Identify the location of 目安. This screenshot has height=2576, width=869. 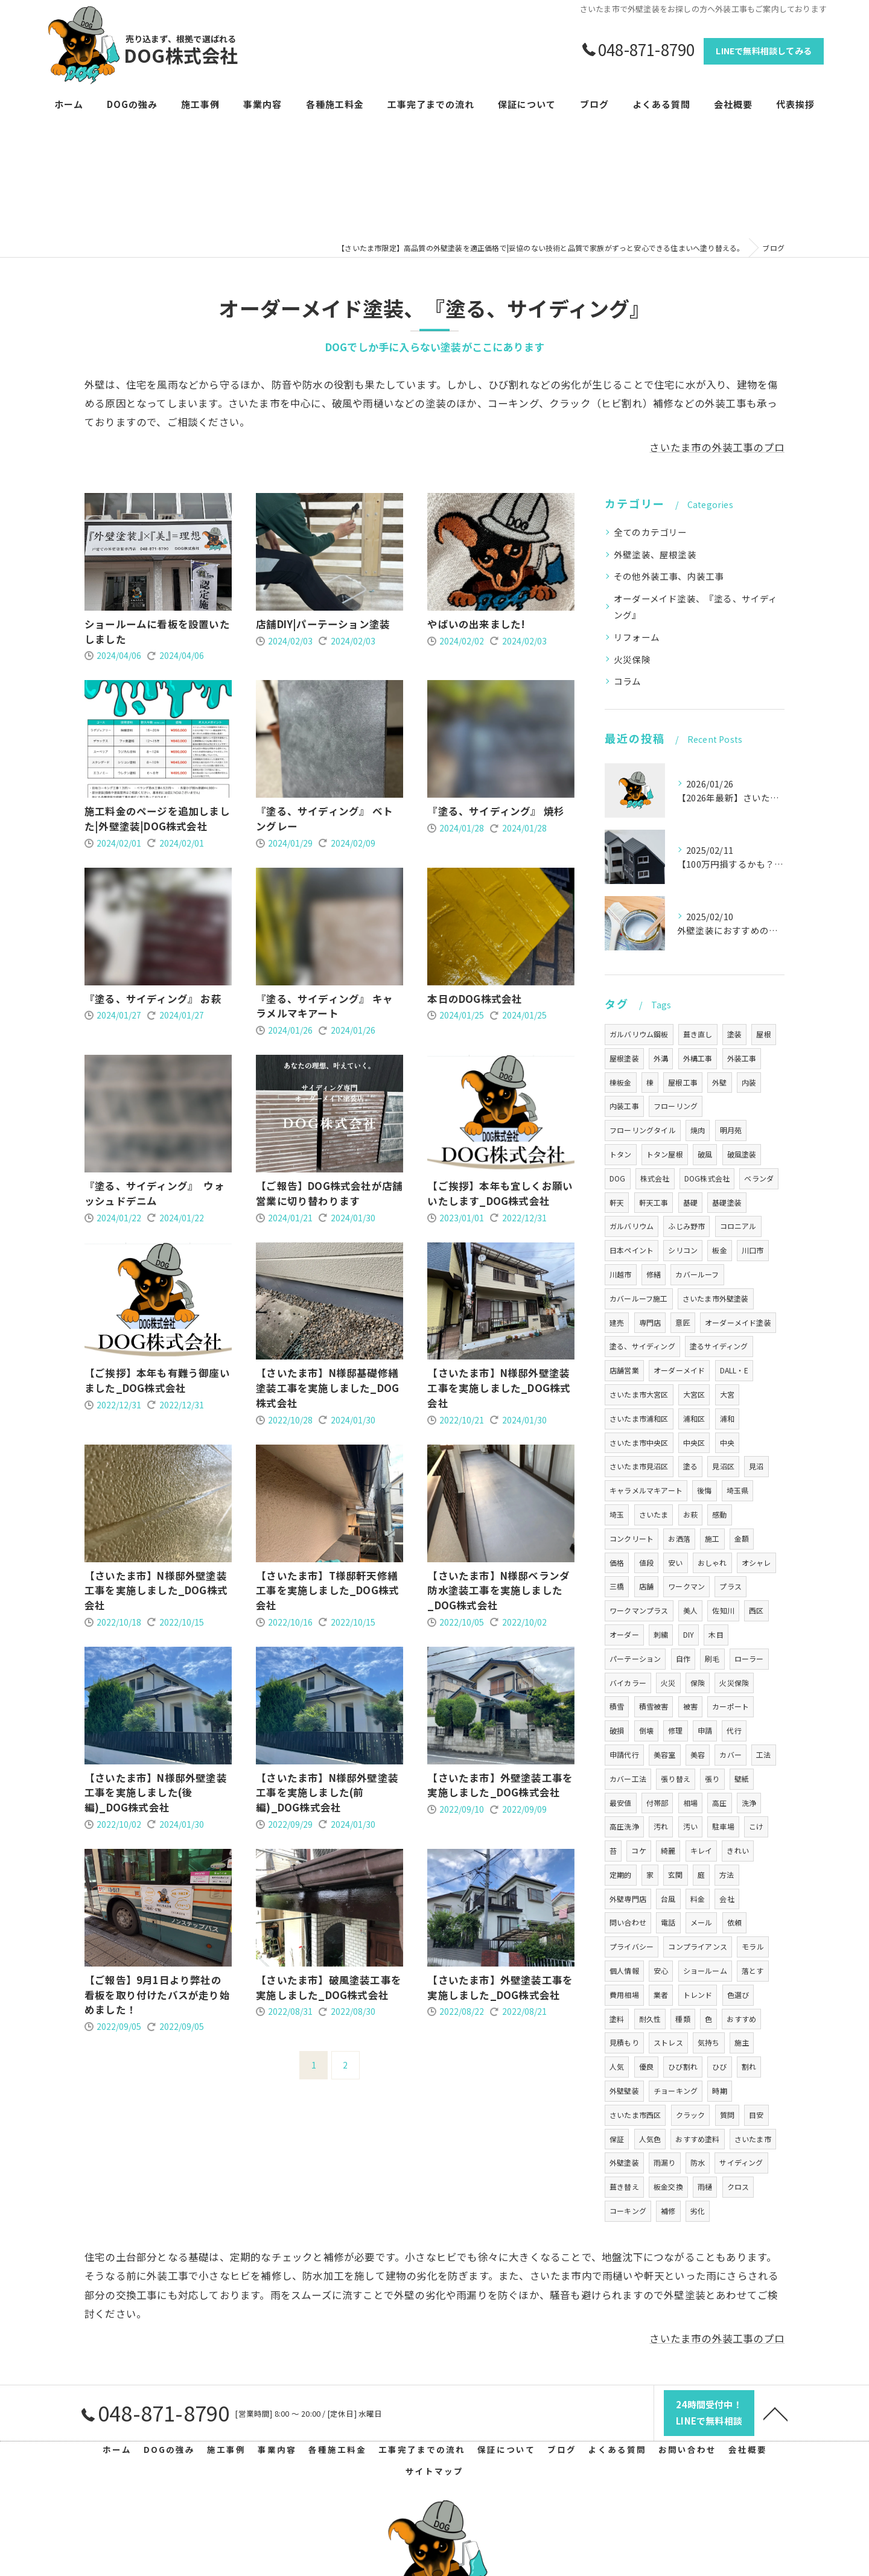
(756, 2115).